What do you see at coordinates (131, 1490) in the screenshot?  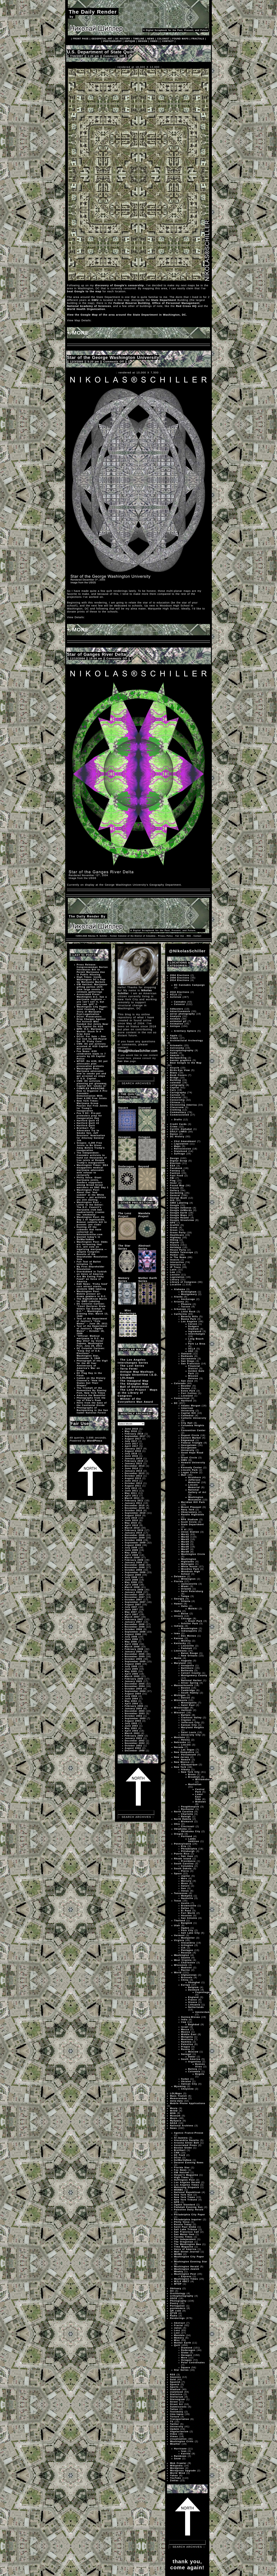 I see `June 2011` at bounding box center [131, 1490].